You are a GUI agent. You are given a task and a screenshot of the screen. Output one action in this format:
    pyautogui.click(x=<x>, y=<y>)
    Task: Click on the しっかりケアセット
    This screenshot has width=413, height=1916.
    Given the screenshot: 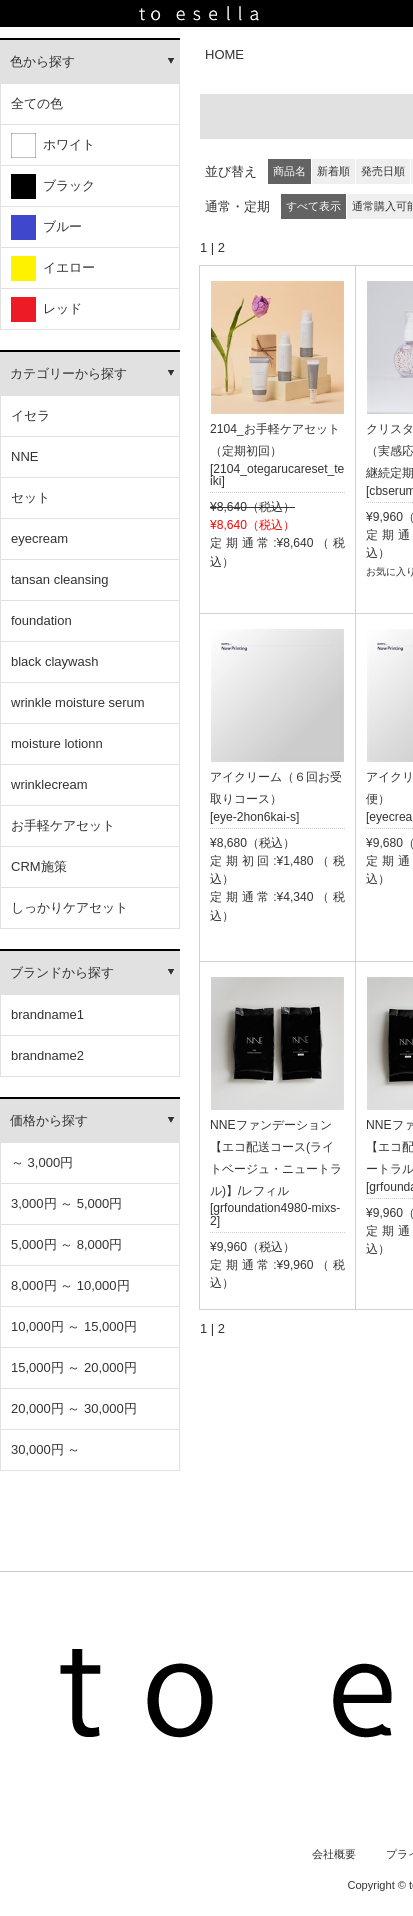 What is the action you would take?
    pyautogui.click(x=69, y=907)
    